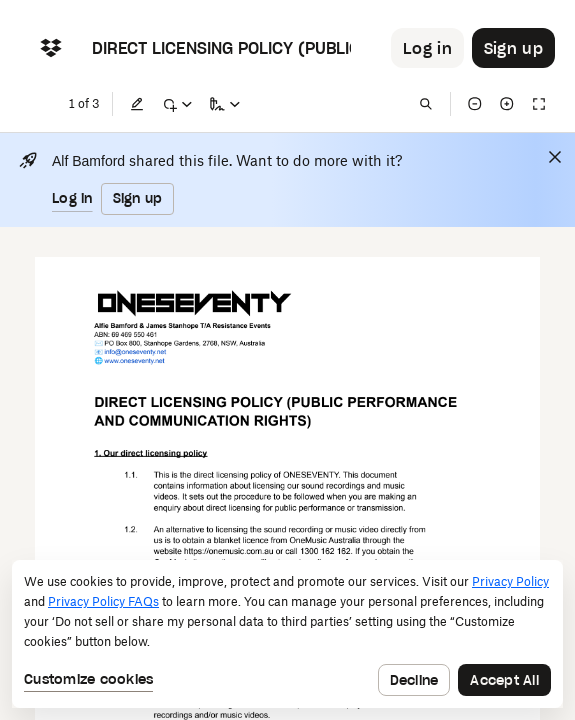  I want to click on [Close], so click(555, 157).